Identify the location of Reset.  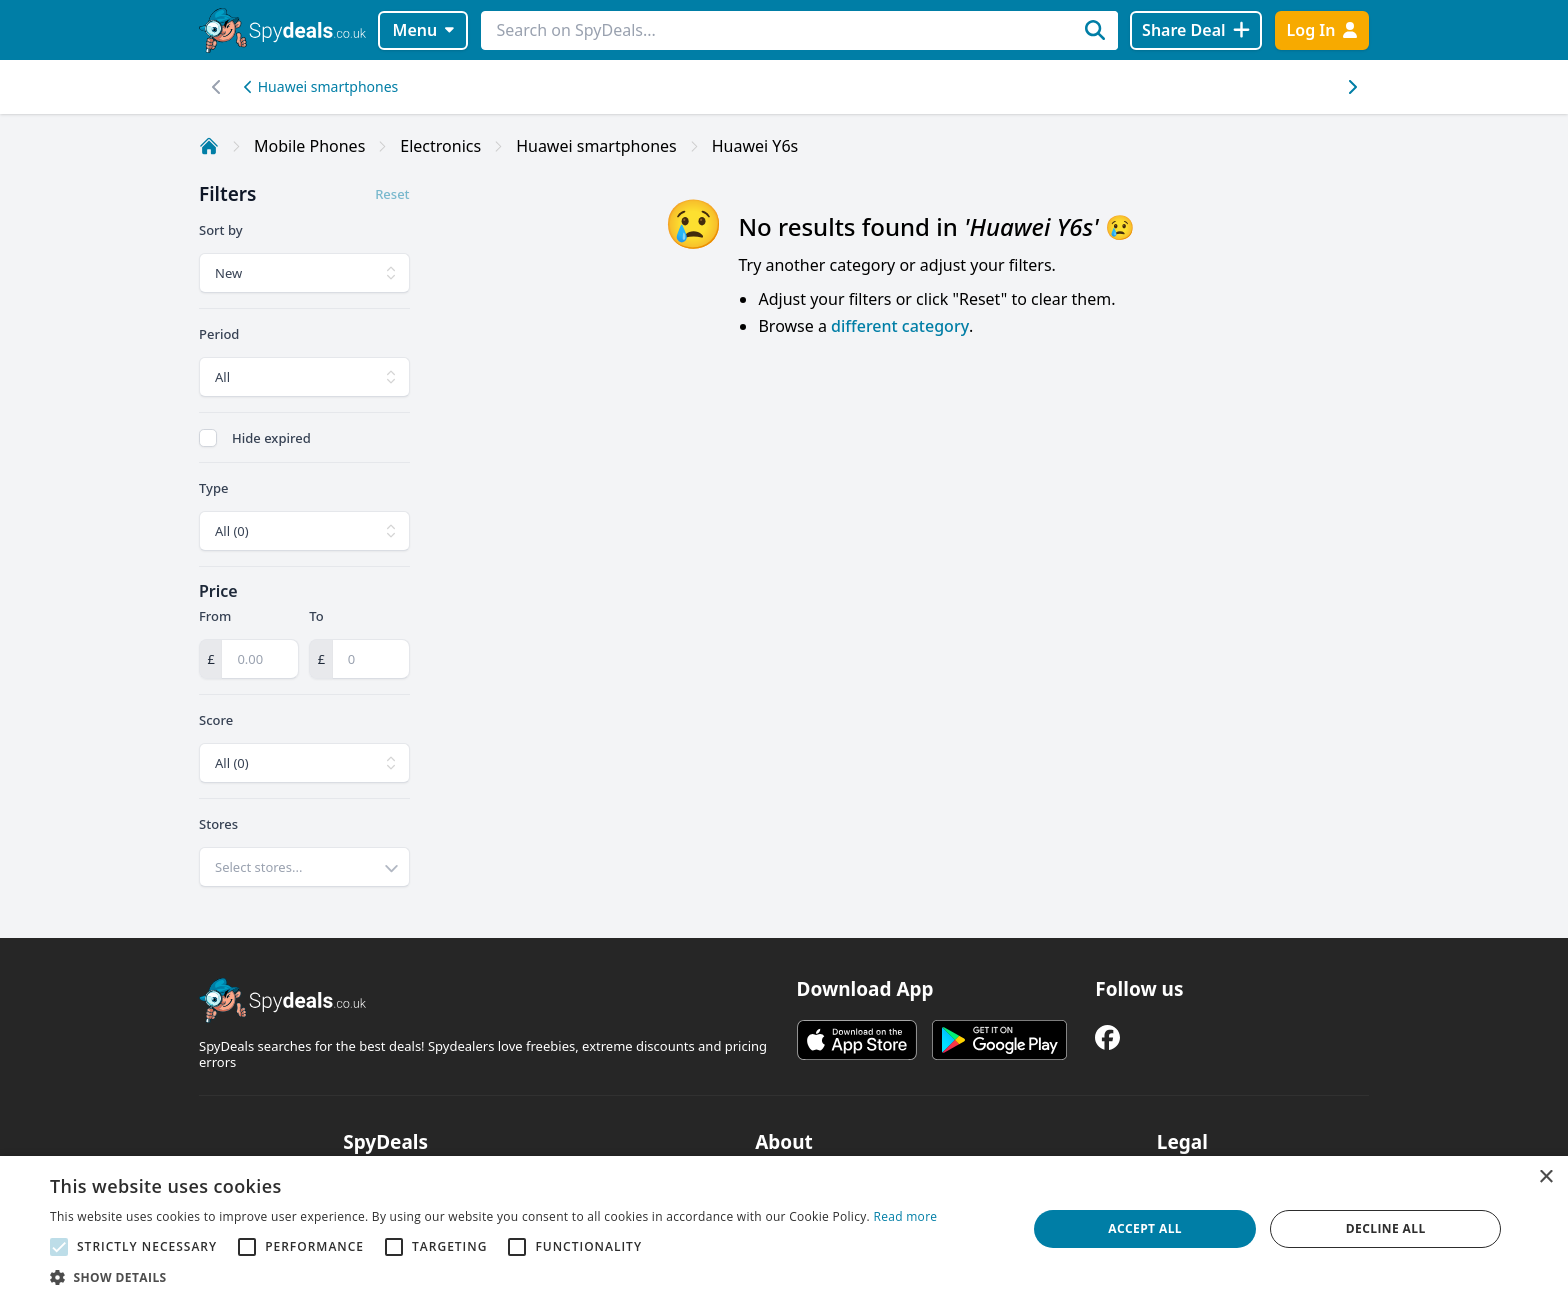
(392, 194).